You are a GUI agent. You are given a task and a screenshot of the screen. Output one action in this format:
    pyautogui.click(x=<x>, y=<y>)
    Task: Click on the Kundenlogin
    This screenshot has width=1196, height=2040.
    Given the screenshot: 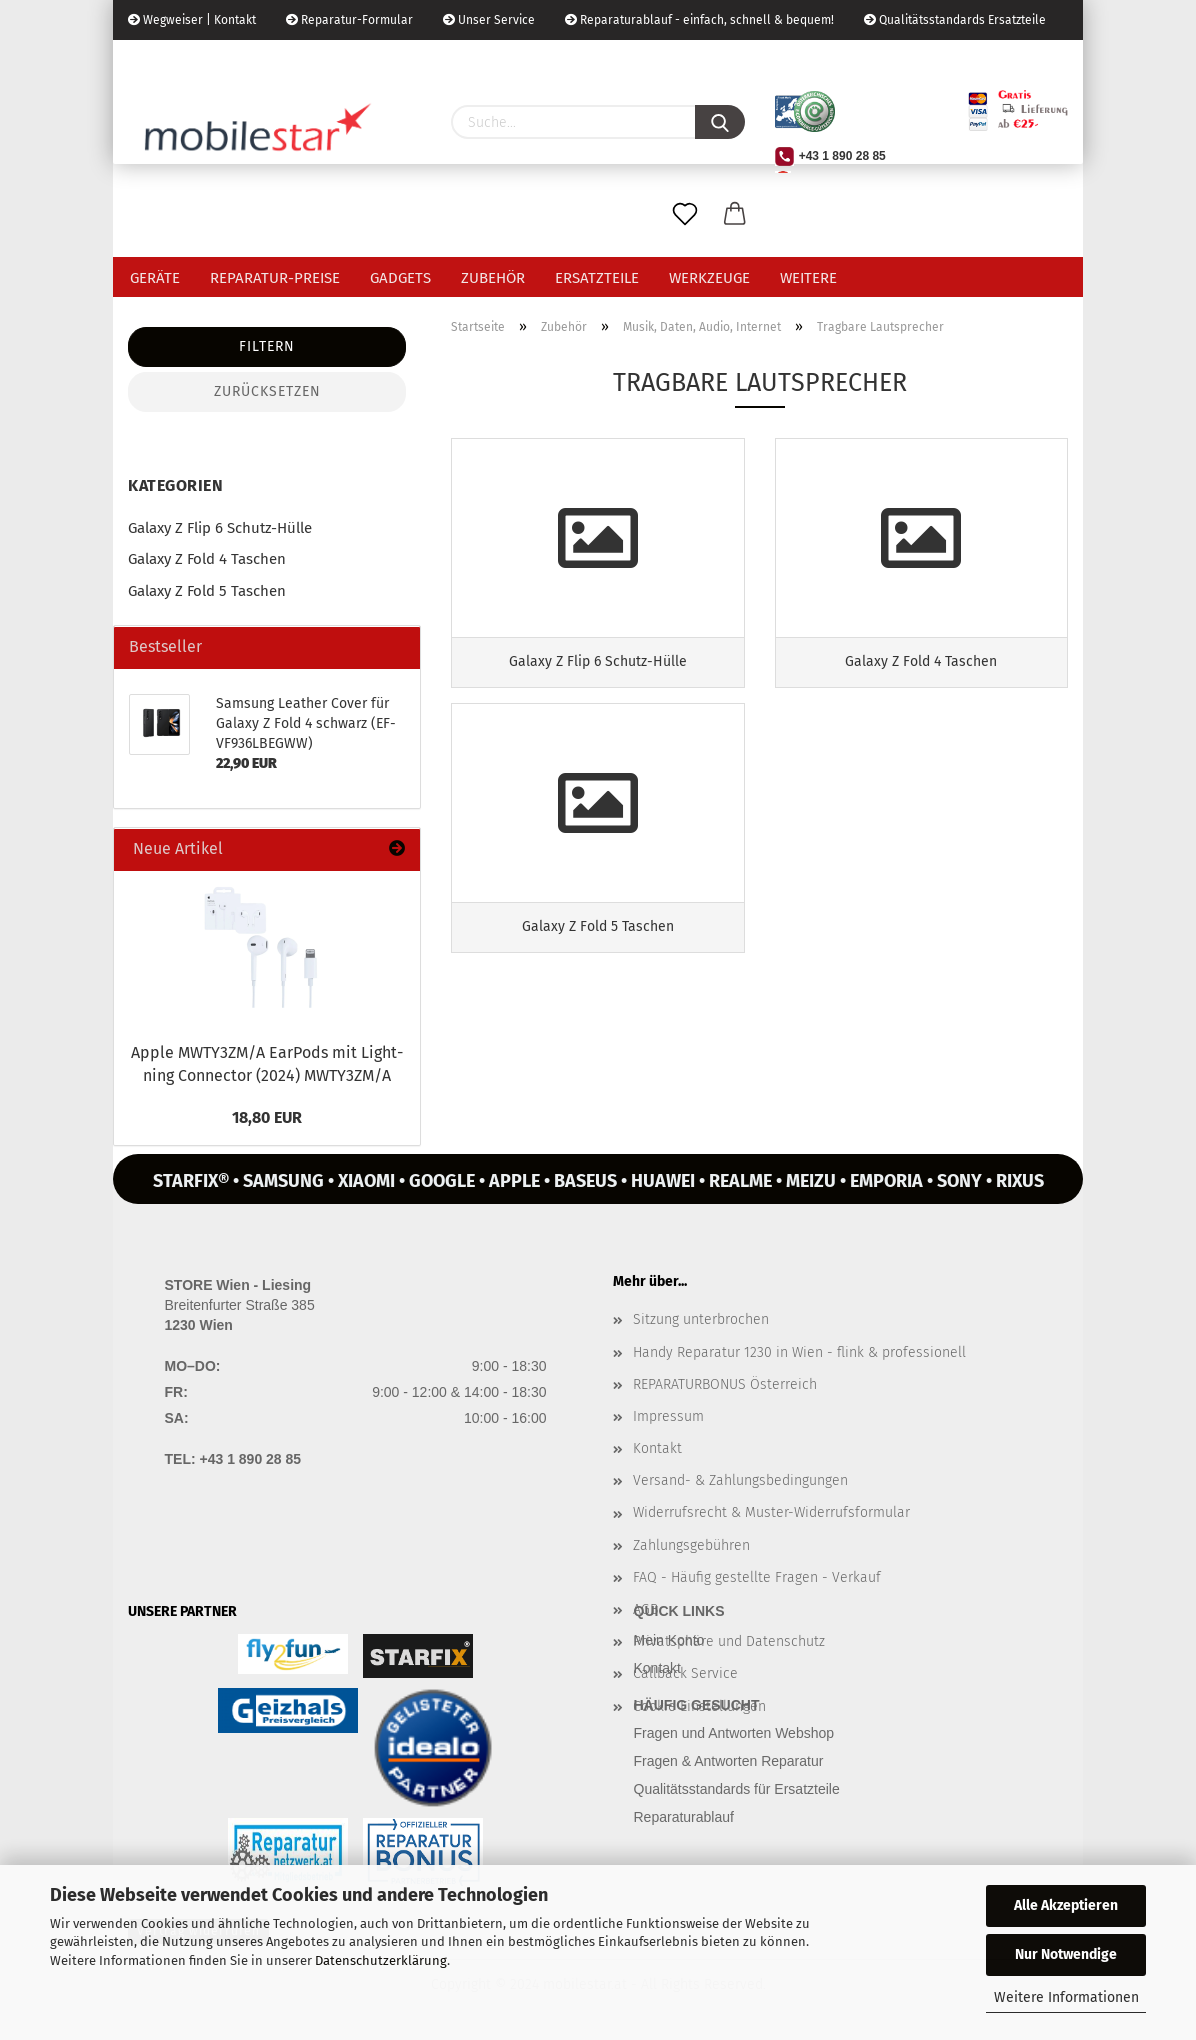 What is the action you would take?
    pyautogui.click(x=280, y=60)
    